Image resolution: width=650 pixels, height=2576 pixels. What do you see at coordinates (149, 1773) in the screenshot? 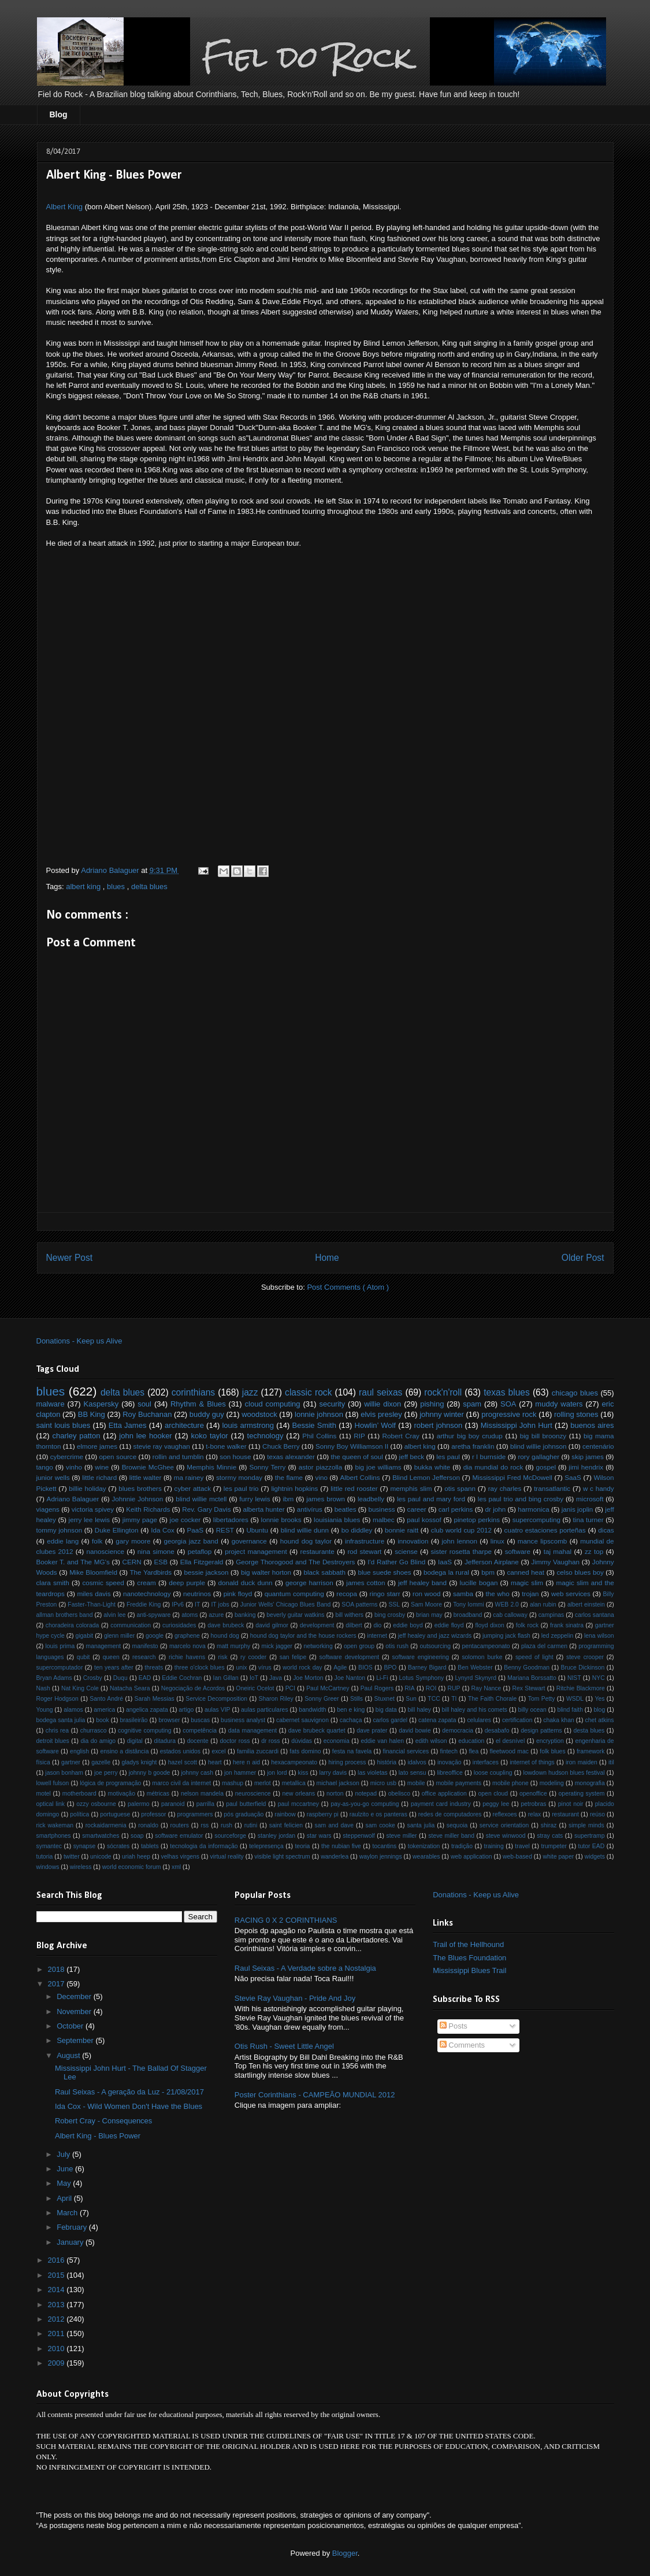
I see `johnny b goode` at bounding box center [149, 1773].